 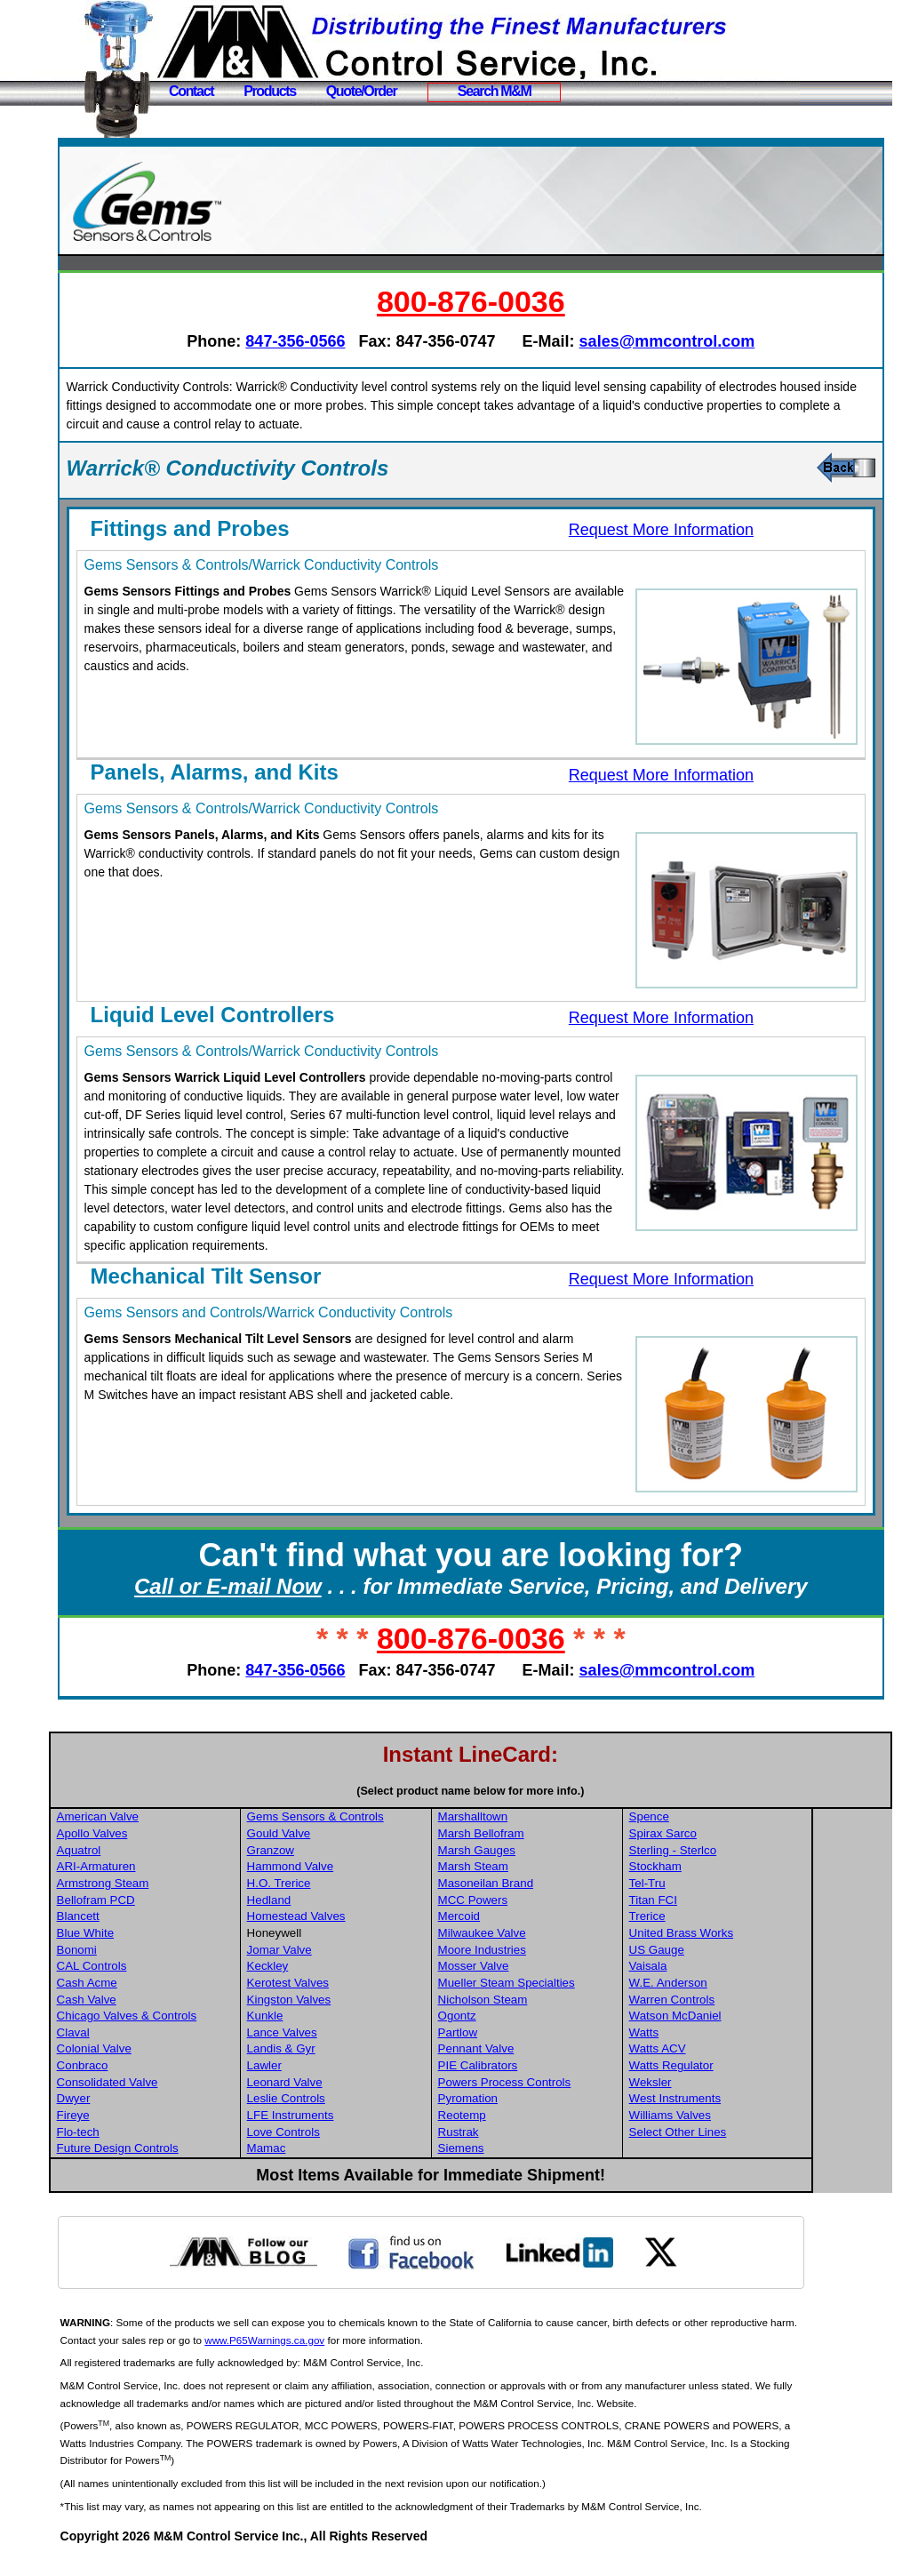 What do you see at coordinates (161, 2051) in the screenshot?
I see `Claval` at bounding box center [161, 2051].